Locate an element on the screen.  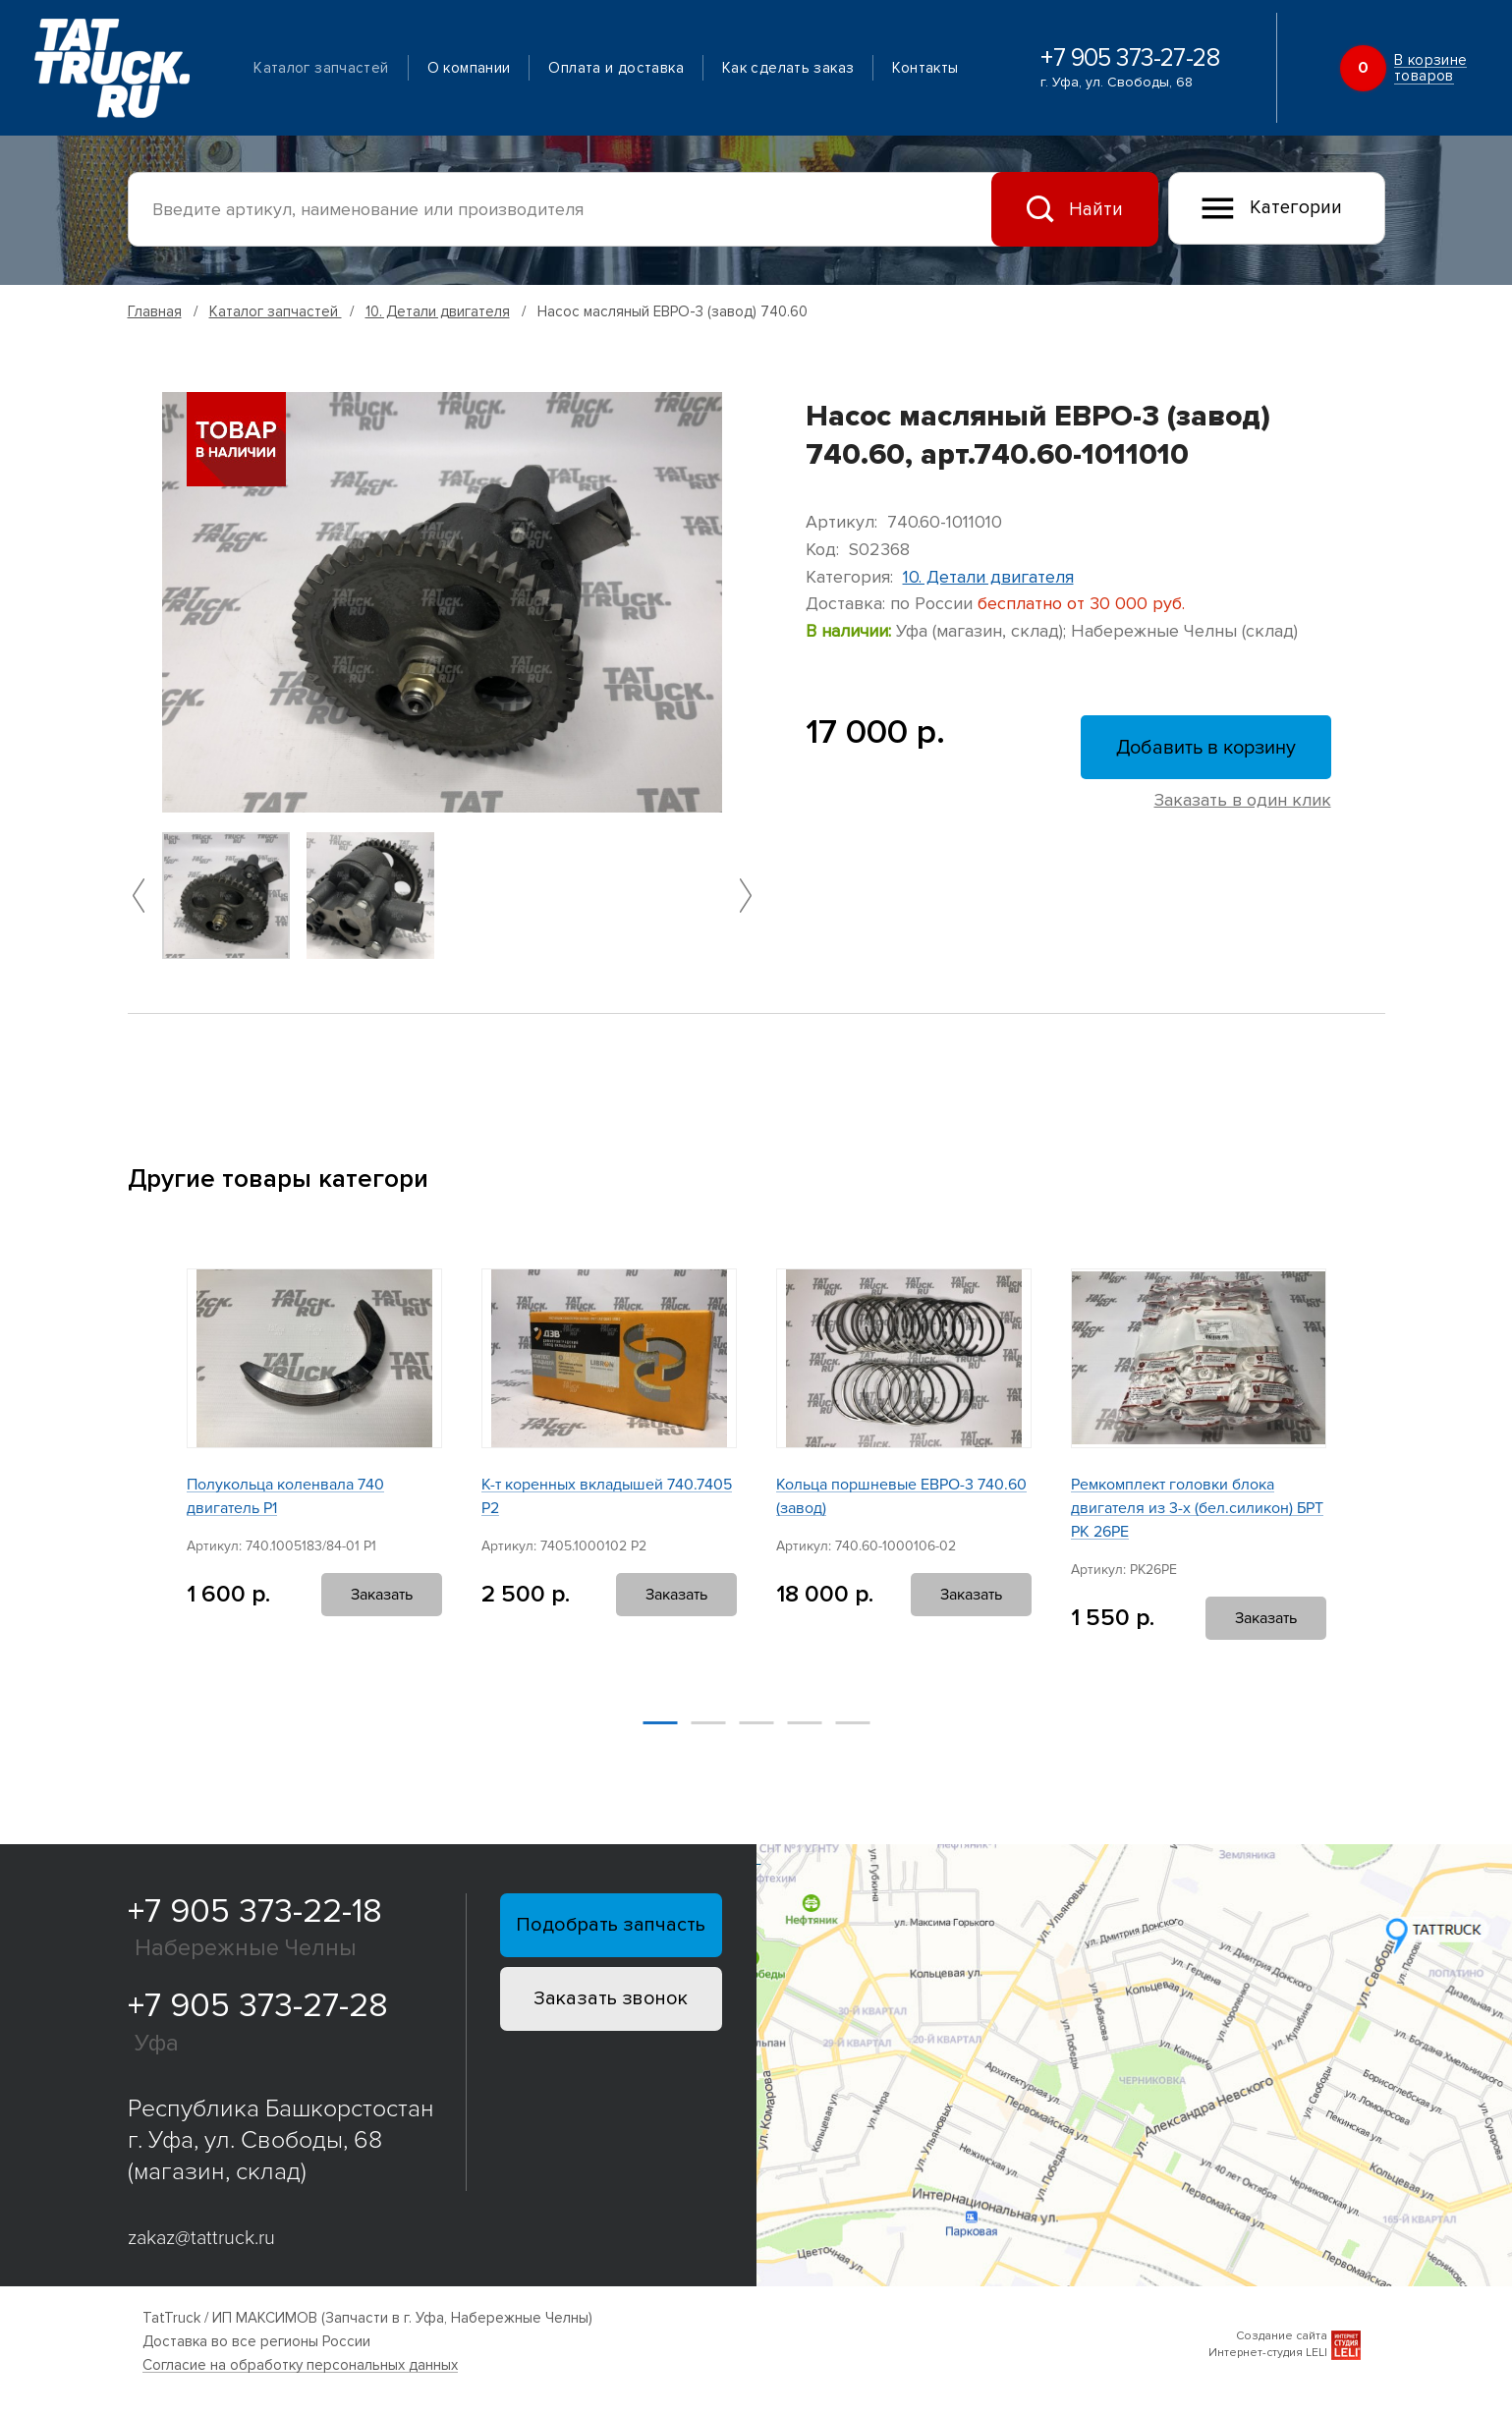
10. Детали двигателя is located at coordinates (437, 311).